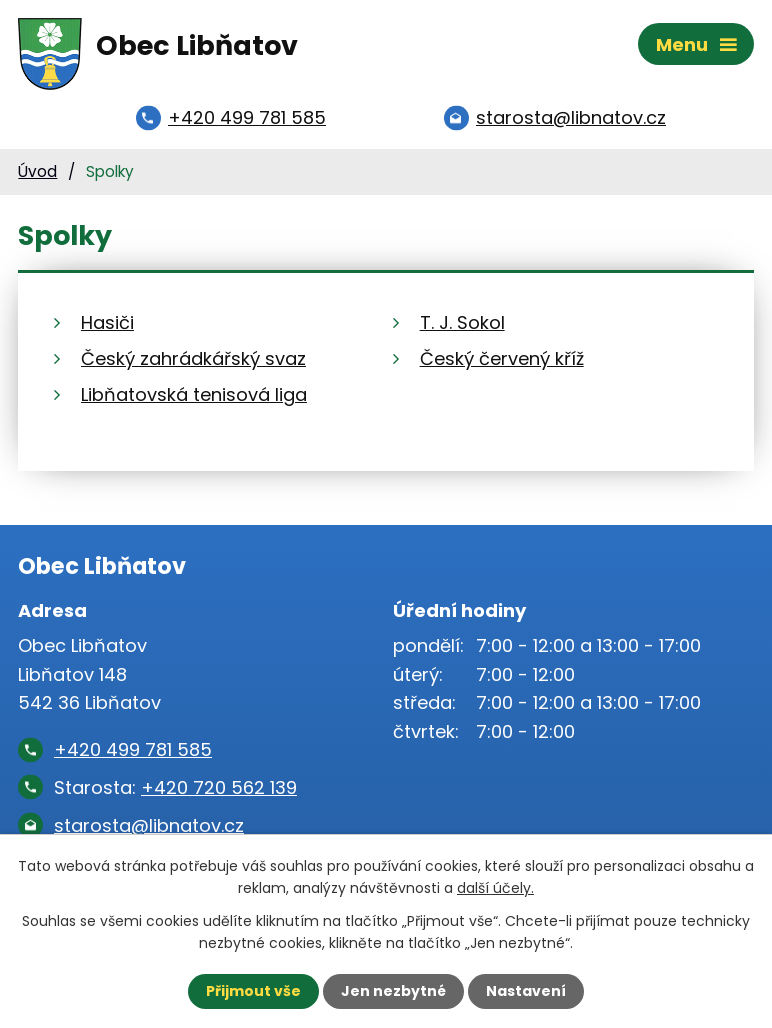 The width and height of the screenshot is (772, 1028). I want to click on Nastavení, so click(526, 991).